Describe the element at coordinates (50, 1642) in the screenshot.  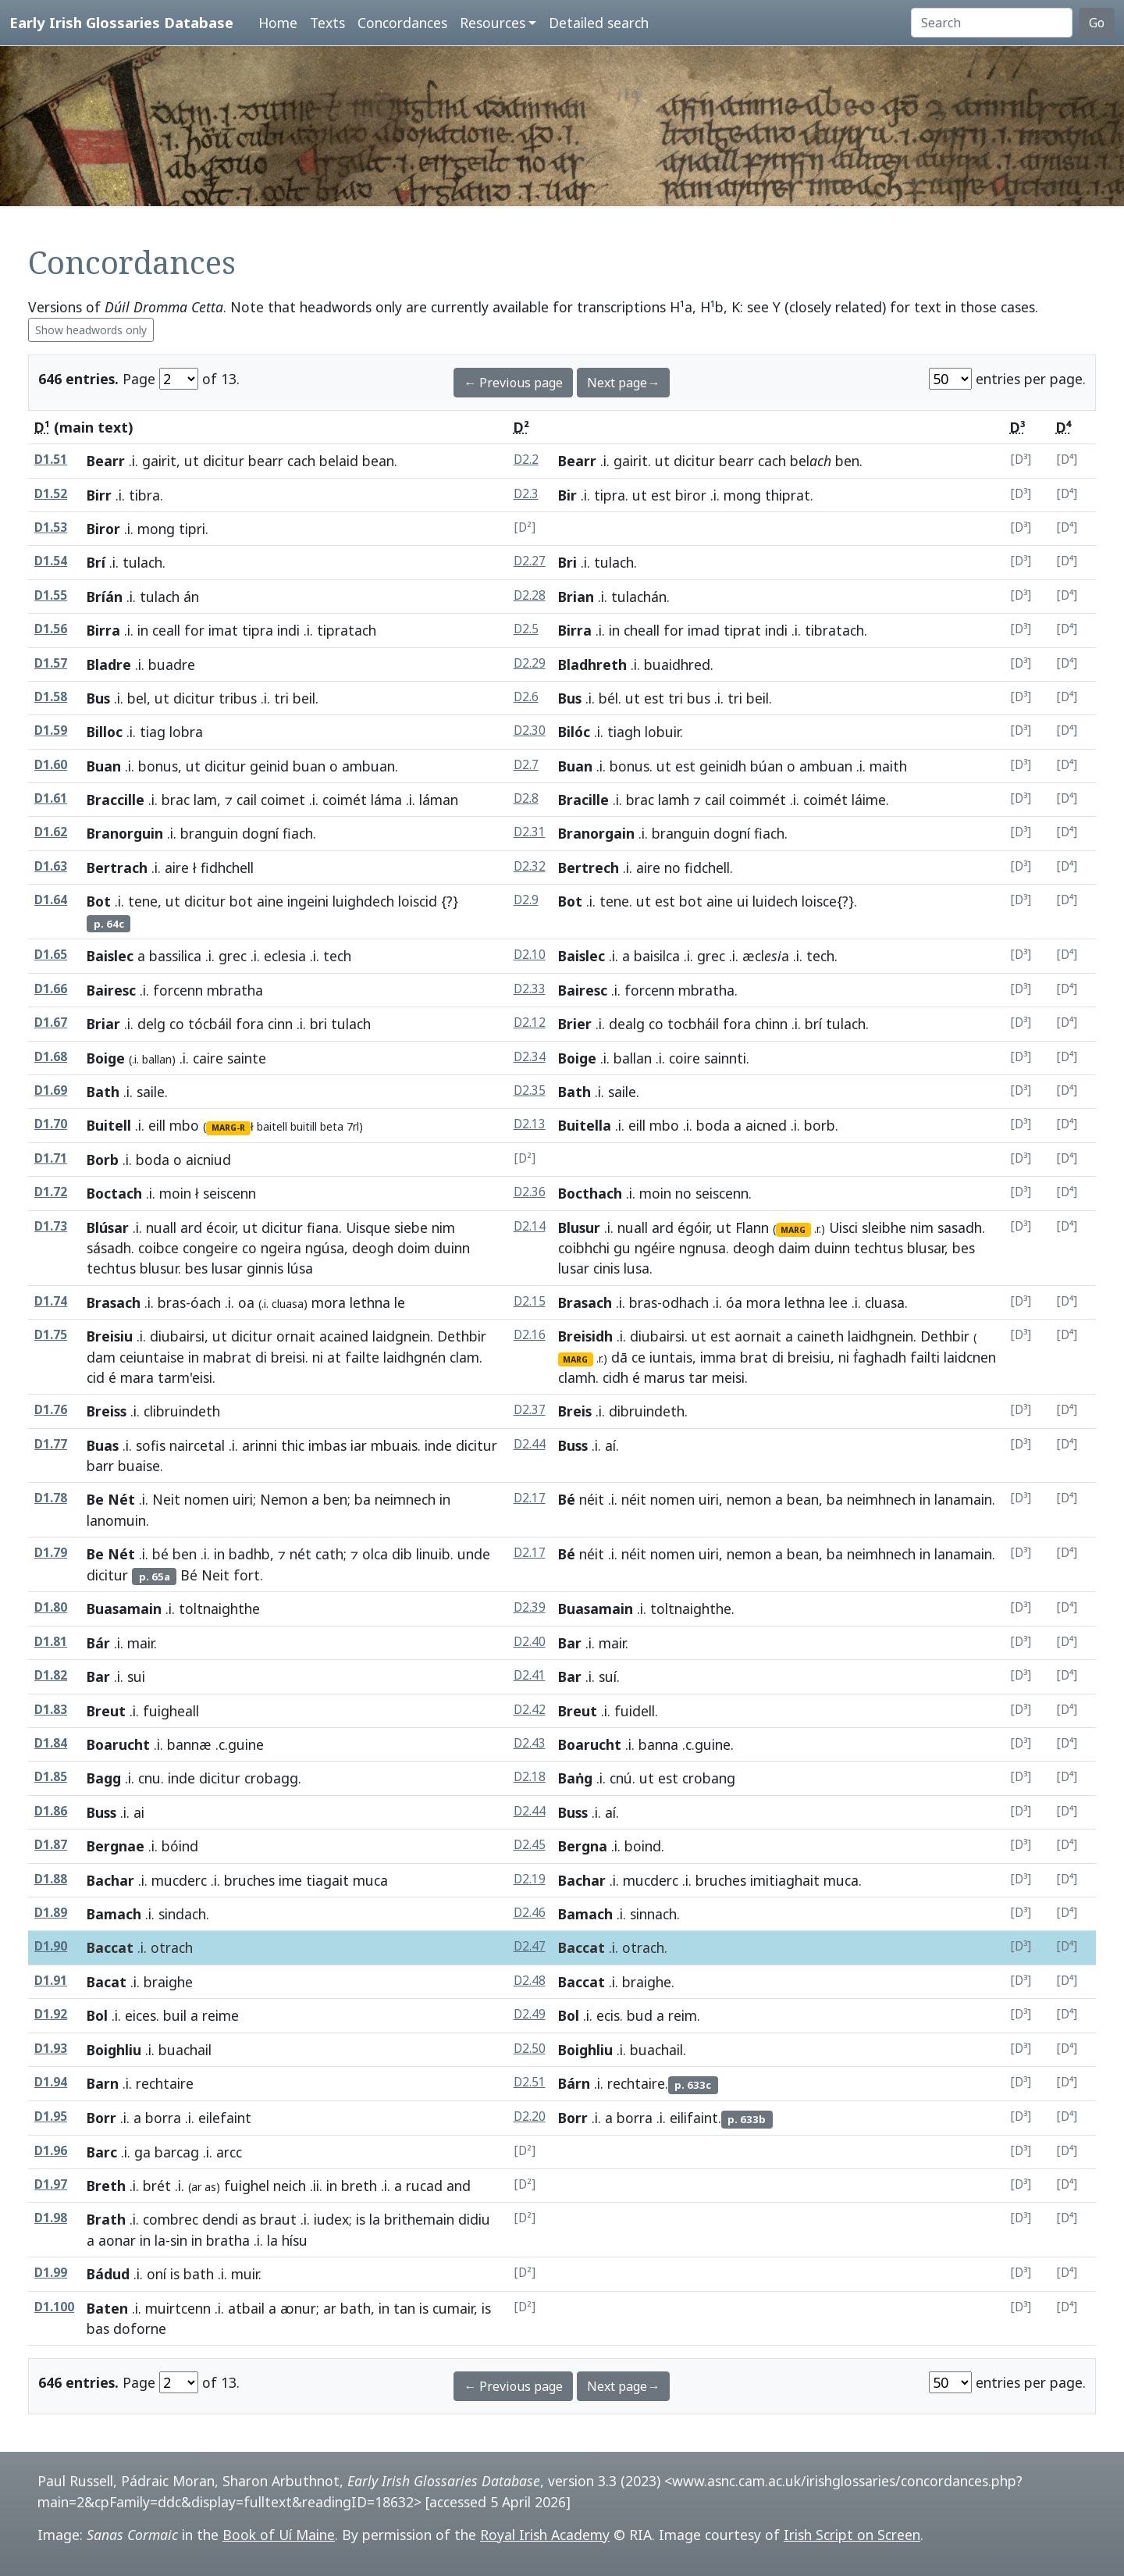
I see `D1.81` at that location.